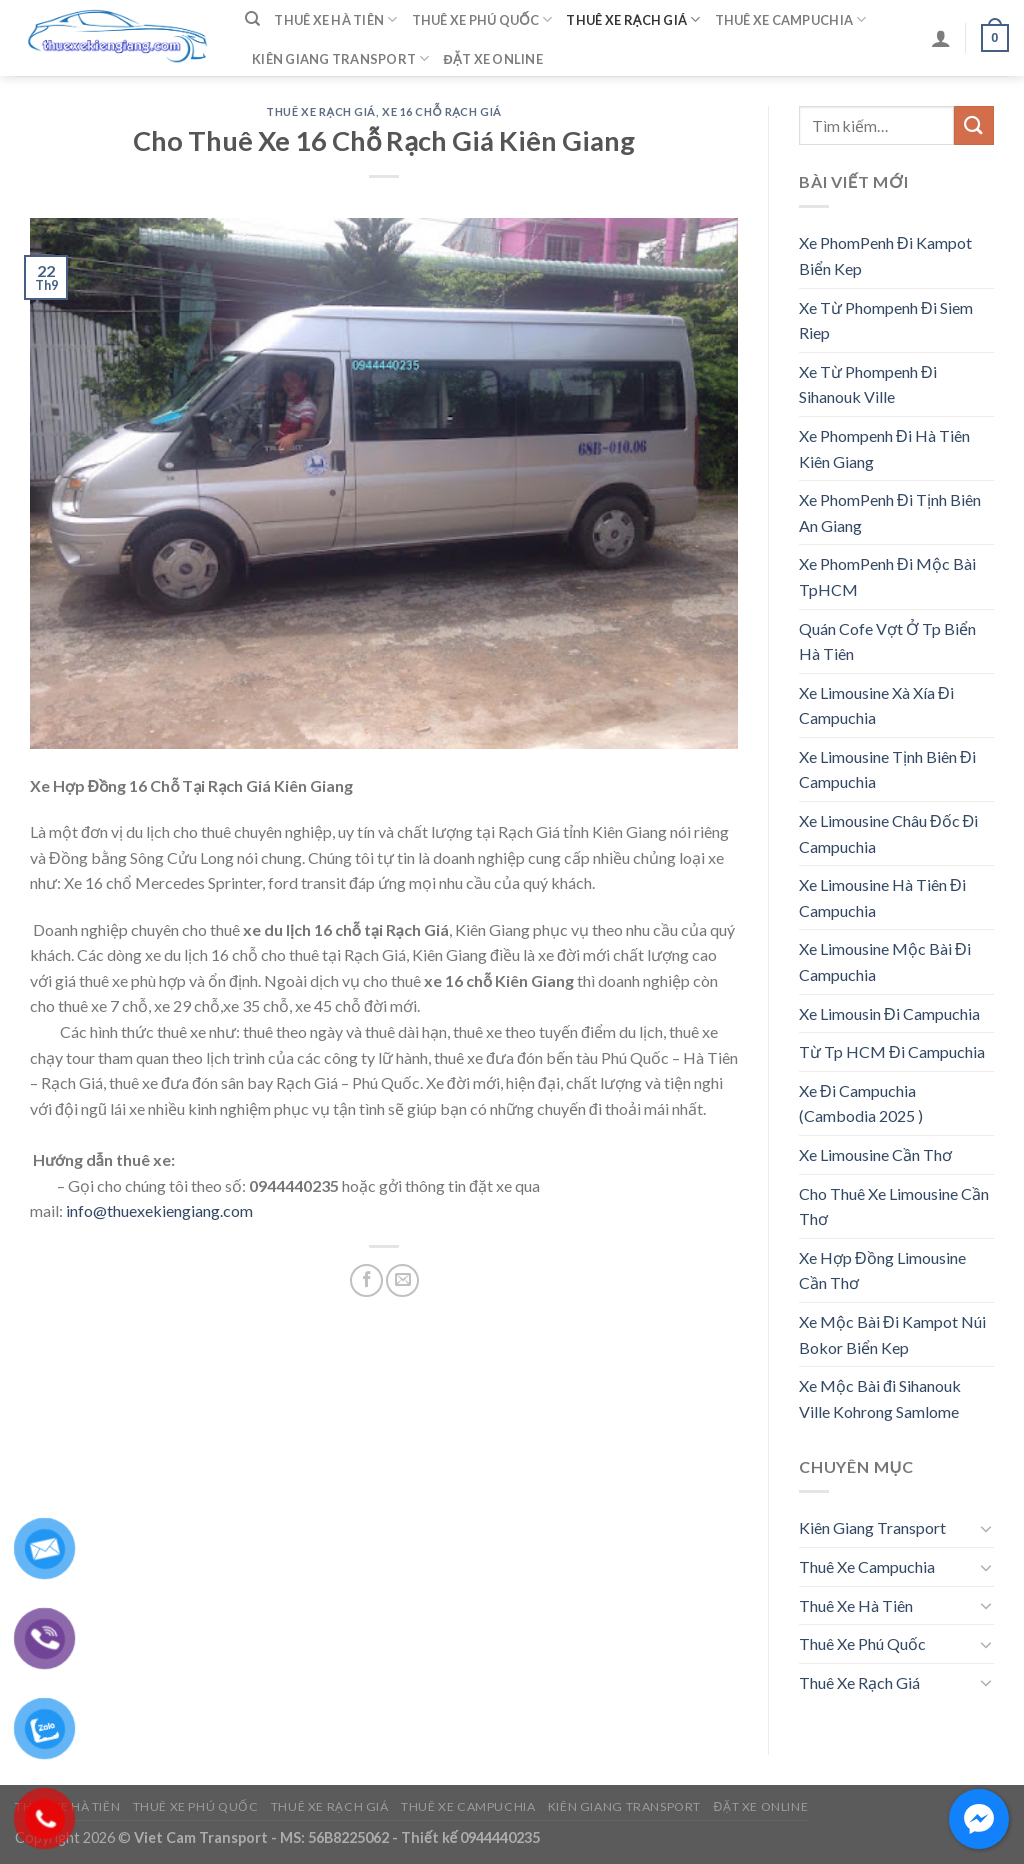 This screenshot has width=1024, height=1864. Describe the element at coordinates (861, 1103) in the screenshot. I see `Xe Đi Campuchia (Cambodia 2025 )` at that location.